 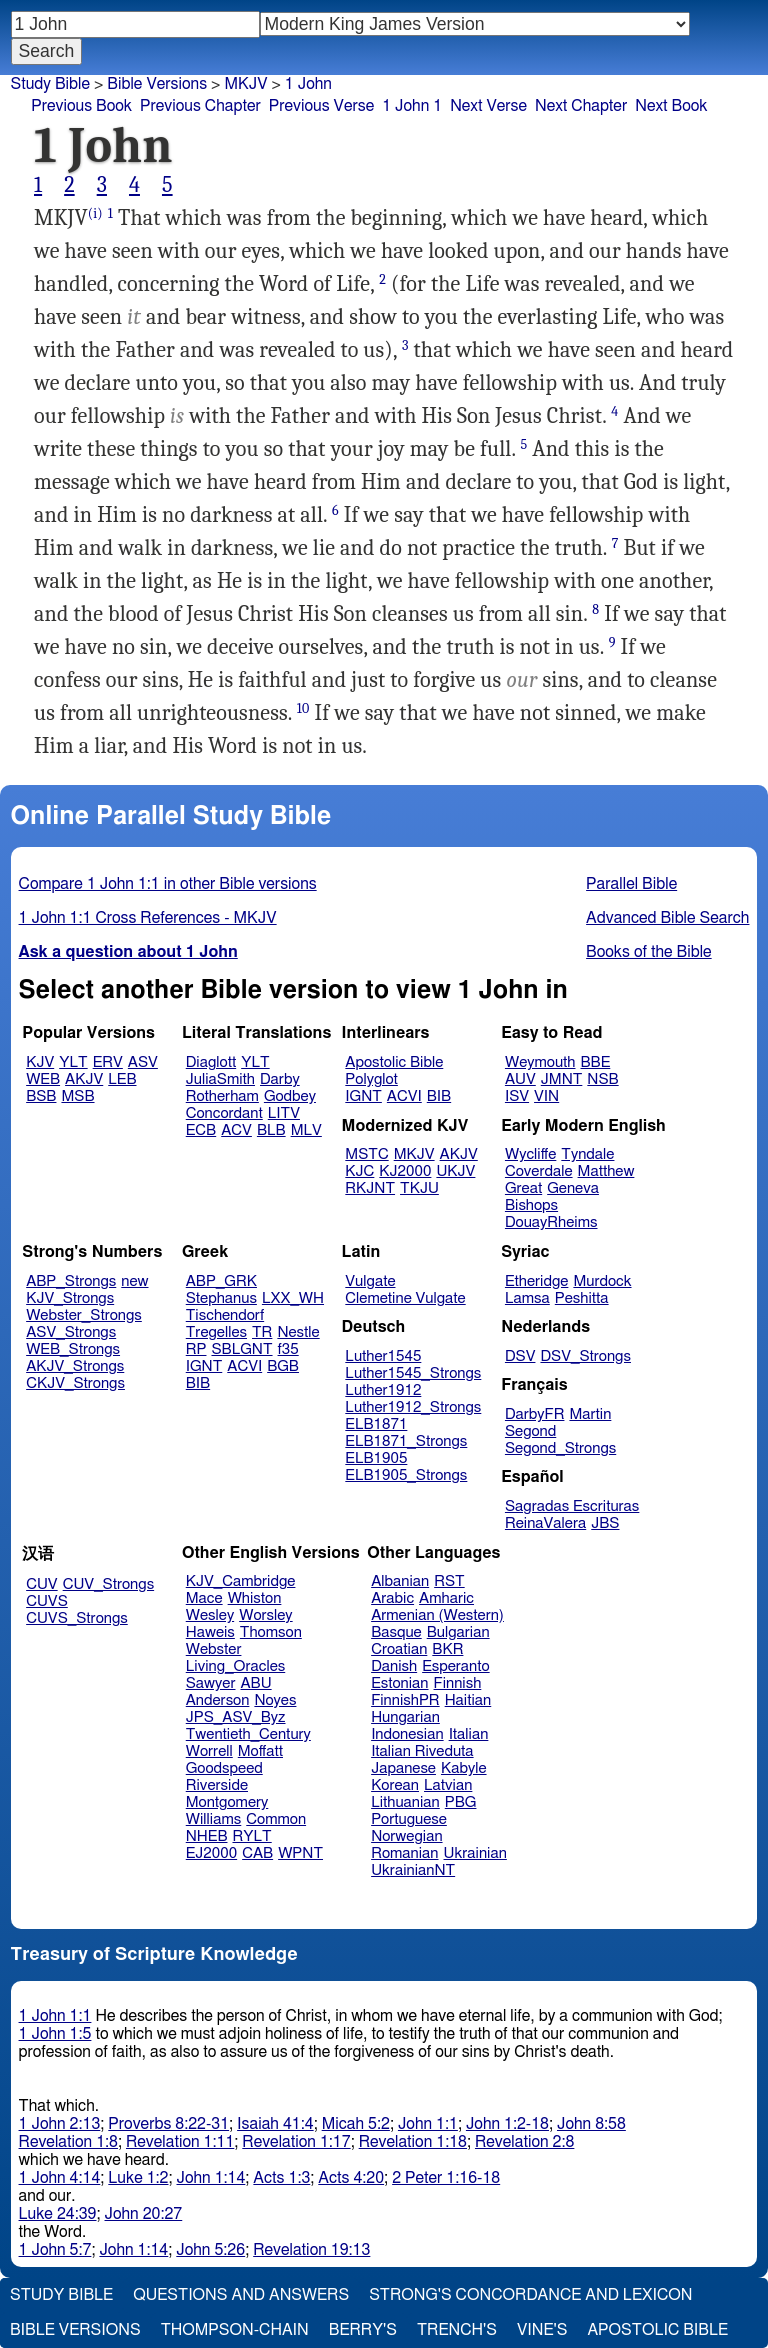 I want to click on WEB, so click(x=43, y=1079).